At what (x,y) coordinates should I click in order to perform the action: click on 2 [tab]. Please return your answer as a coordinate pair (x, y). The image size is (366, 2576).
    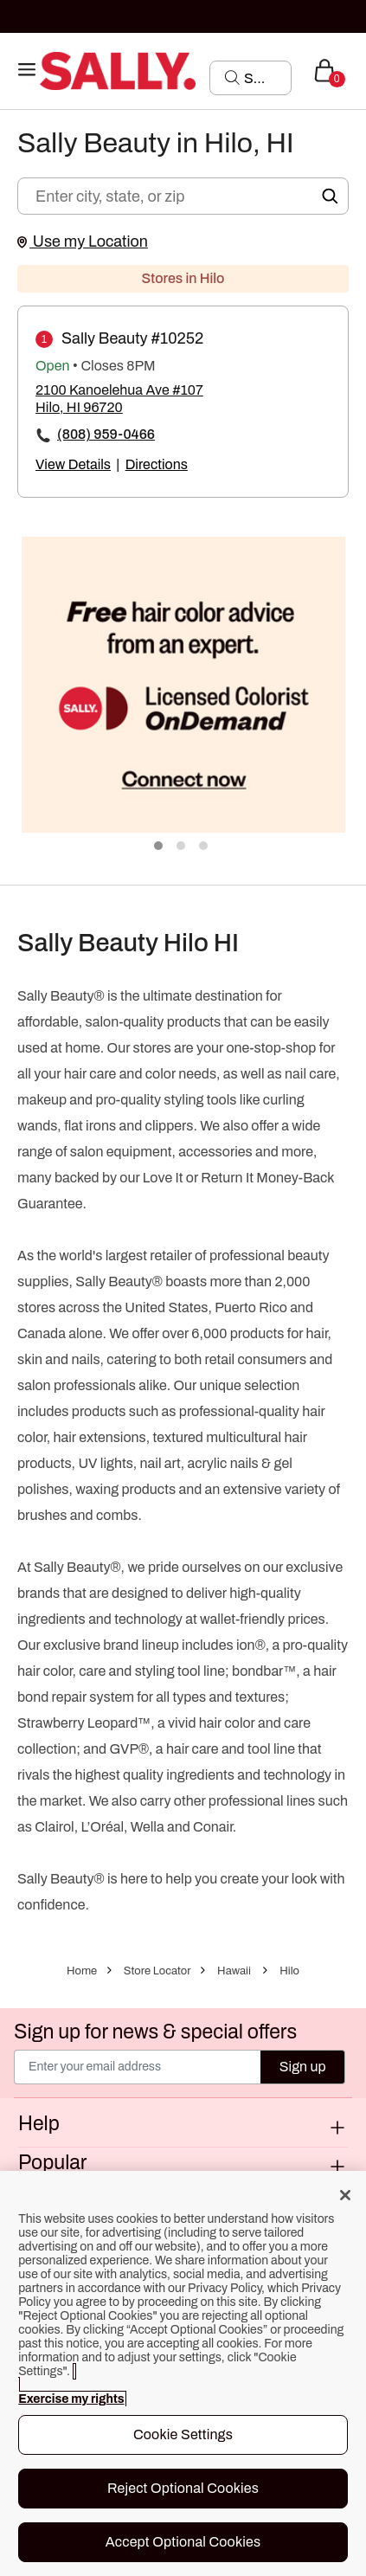
    Looking at the image, I should click on (181, 846).